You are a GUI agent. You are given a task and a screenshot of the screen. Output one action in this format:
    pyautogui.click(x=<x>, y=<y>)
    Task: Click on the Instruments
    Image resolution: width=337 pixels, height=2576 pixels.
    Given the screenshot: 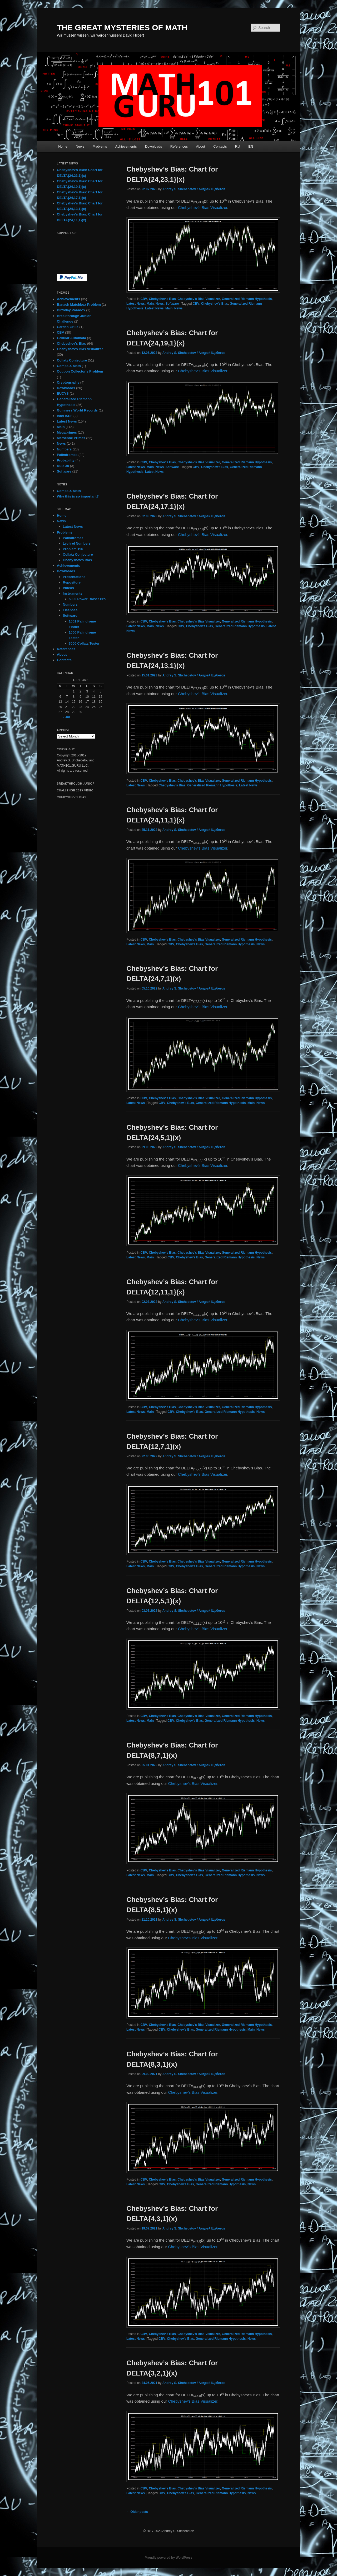 What is the action you would take?
    pyautogui.click(x=72, y=593)
    